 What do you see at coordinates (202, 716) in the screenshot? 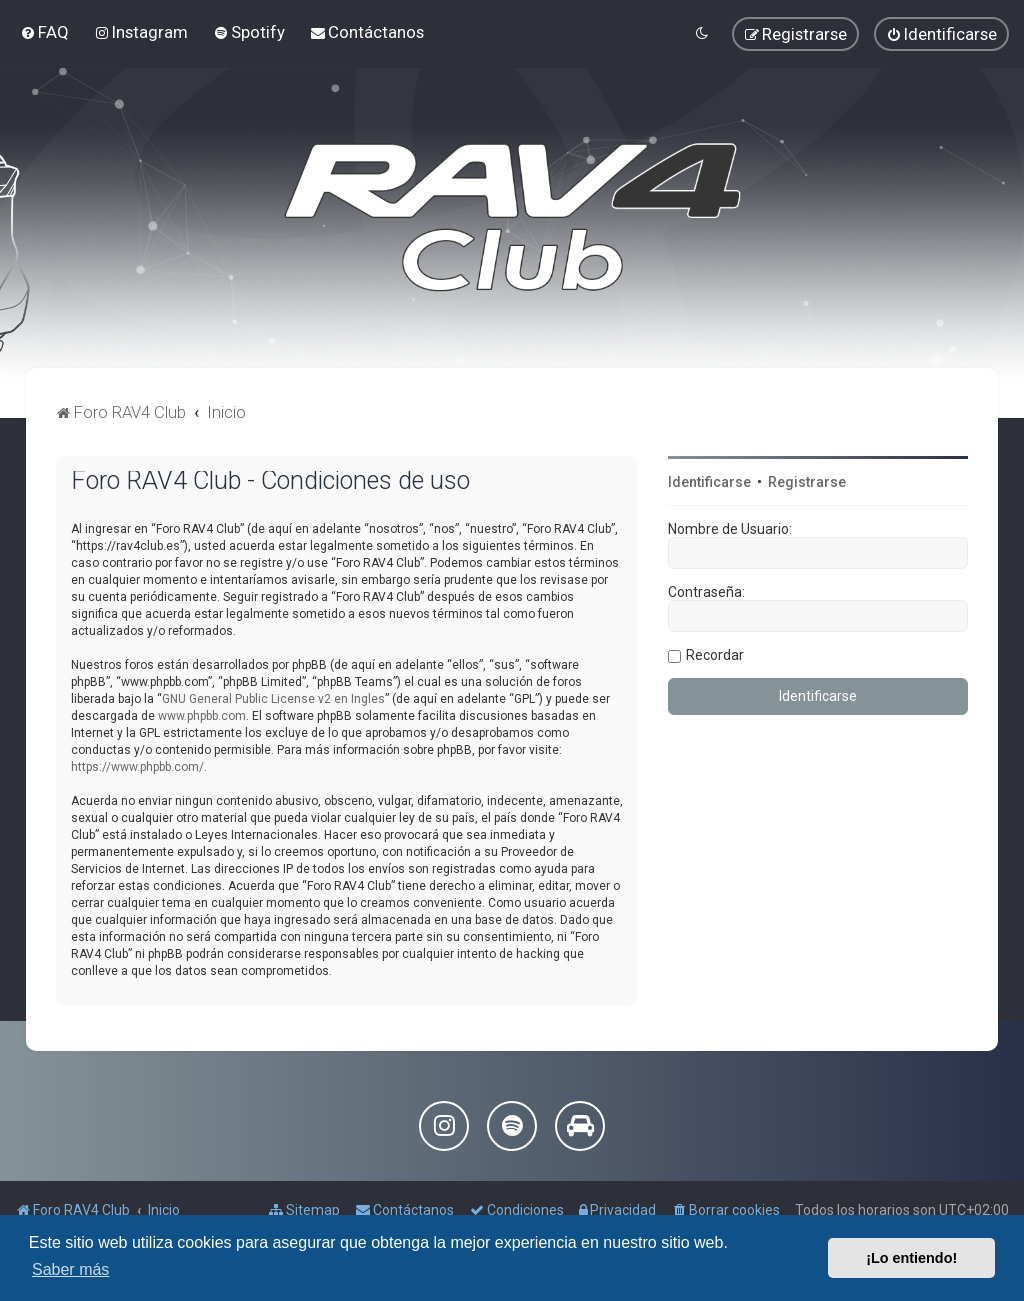
I see `www.phpbb.com` at bounding box center [202, 716].